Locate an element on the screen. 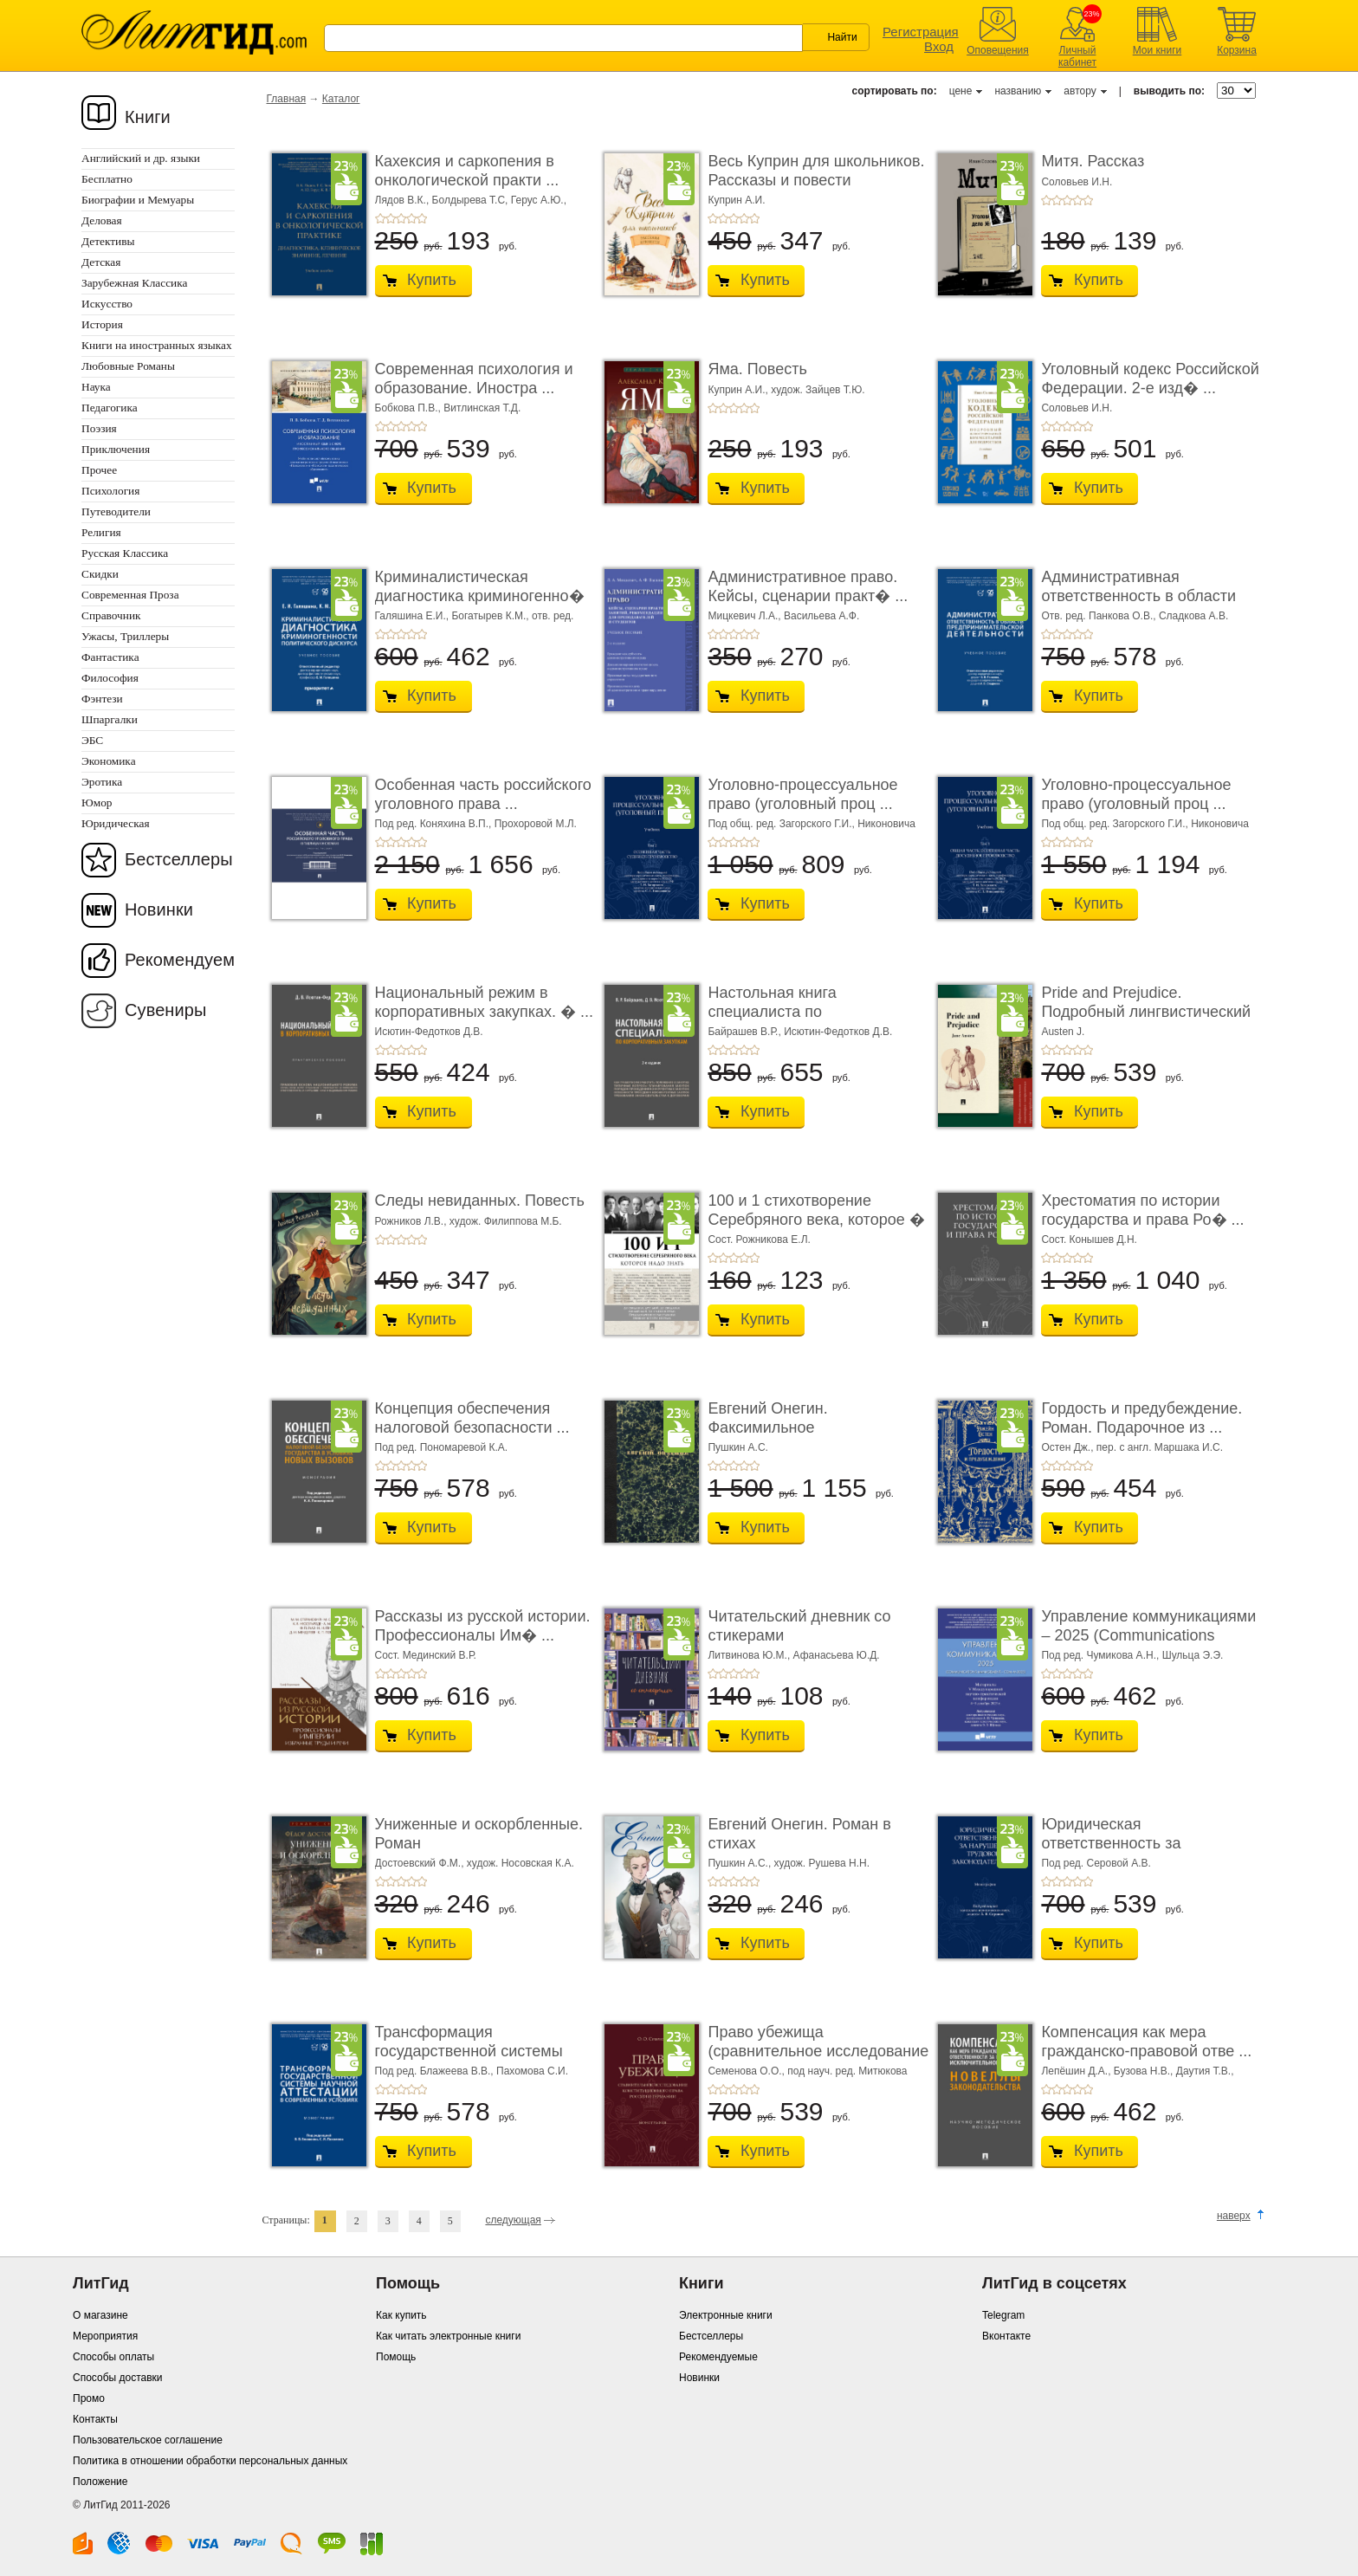 This screenshot has width=1358, height=2576. Новинки is located at coordinates (159, 909).